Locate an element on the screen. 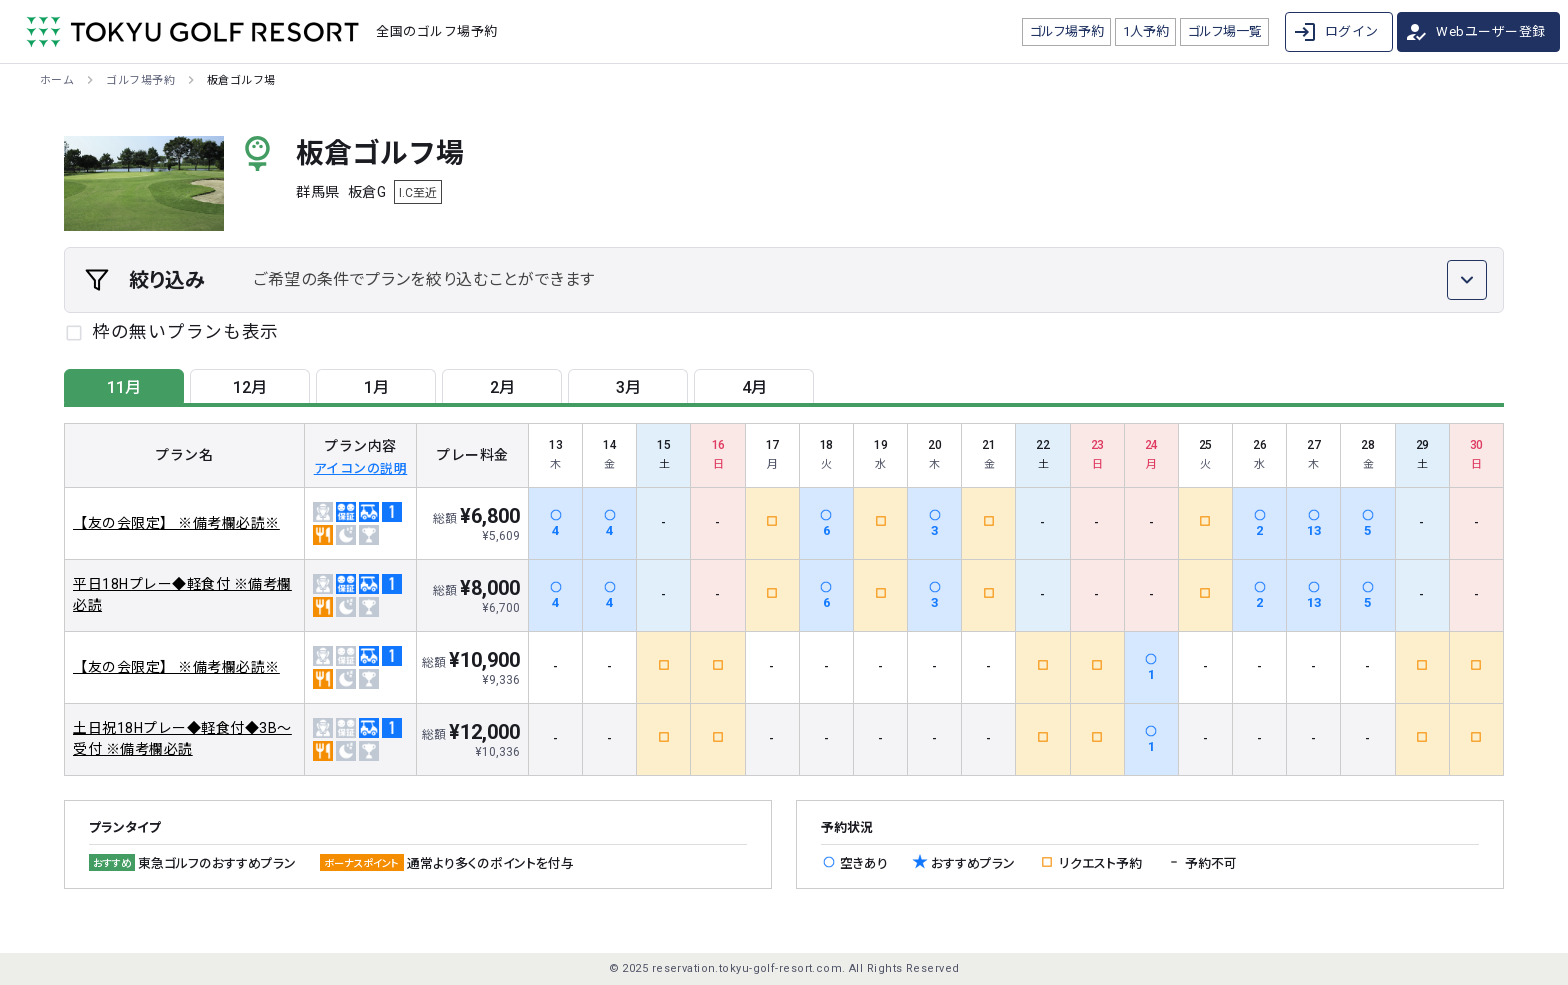 The width and height of the screenshot is (1568, 985). 【友の会限定】 ※備考欄必読※ is located at coordinates (176, 523).